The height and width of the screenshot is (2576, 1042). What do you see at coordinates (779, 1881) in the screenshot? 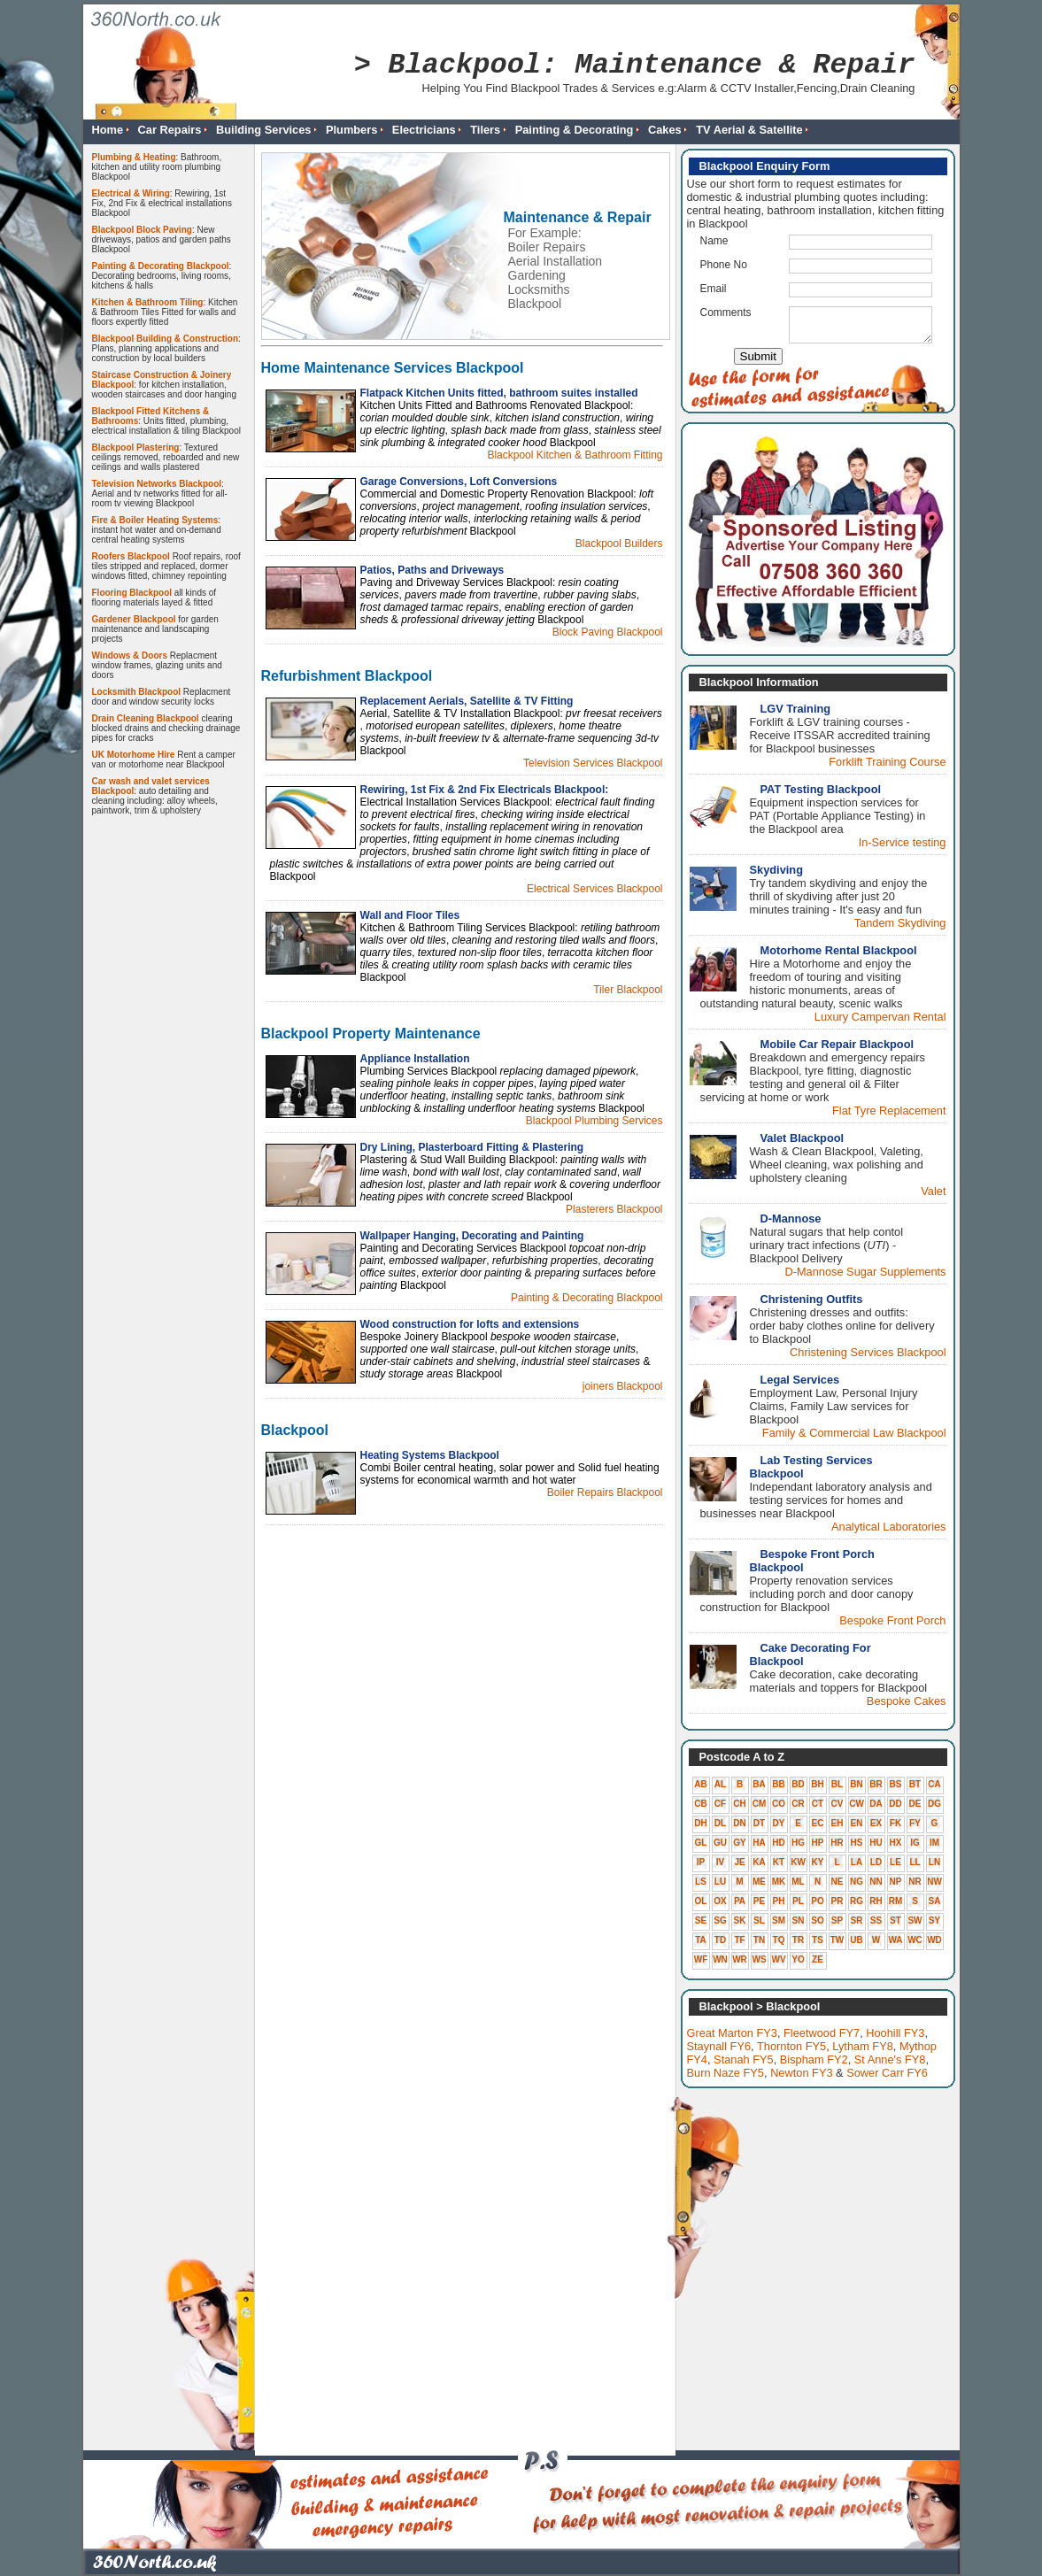
I see `MK` at bounding box center [779, 1881].